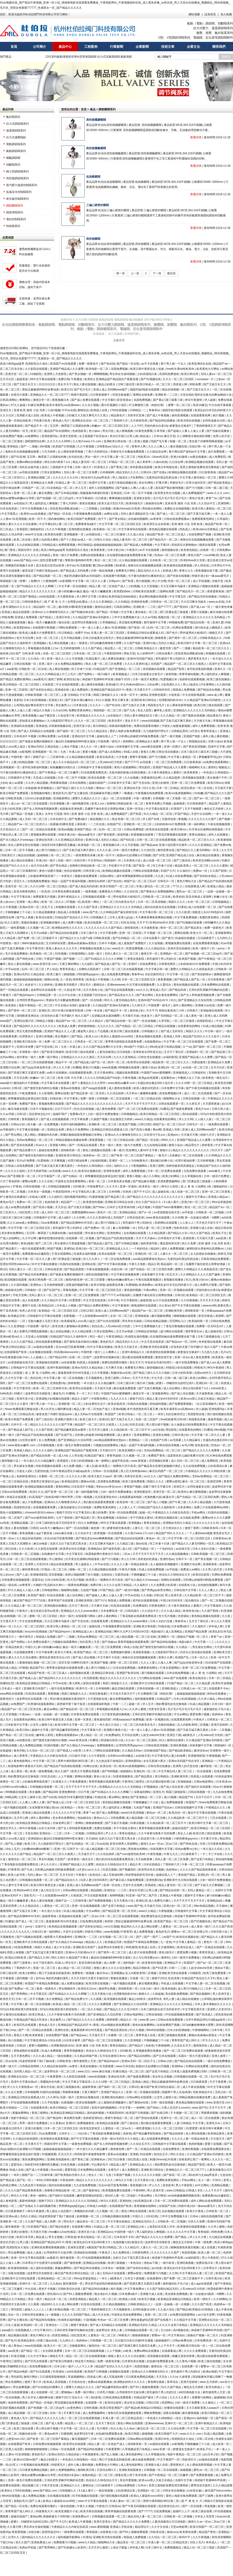 The height and width of the screenshot is (2576, 233). Describe the element at coordinates (192, 969) in the screenshot. I see `蜜臀久久99精品久久久画质超高清` at that location.